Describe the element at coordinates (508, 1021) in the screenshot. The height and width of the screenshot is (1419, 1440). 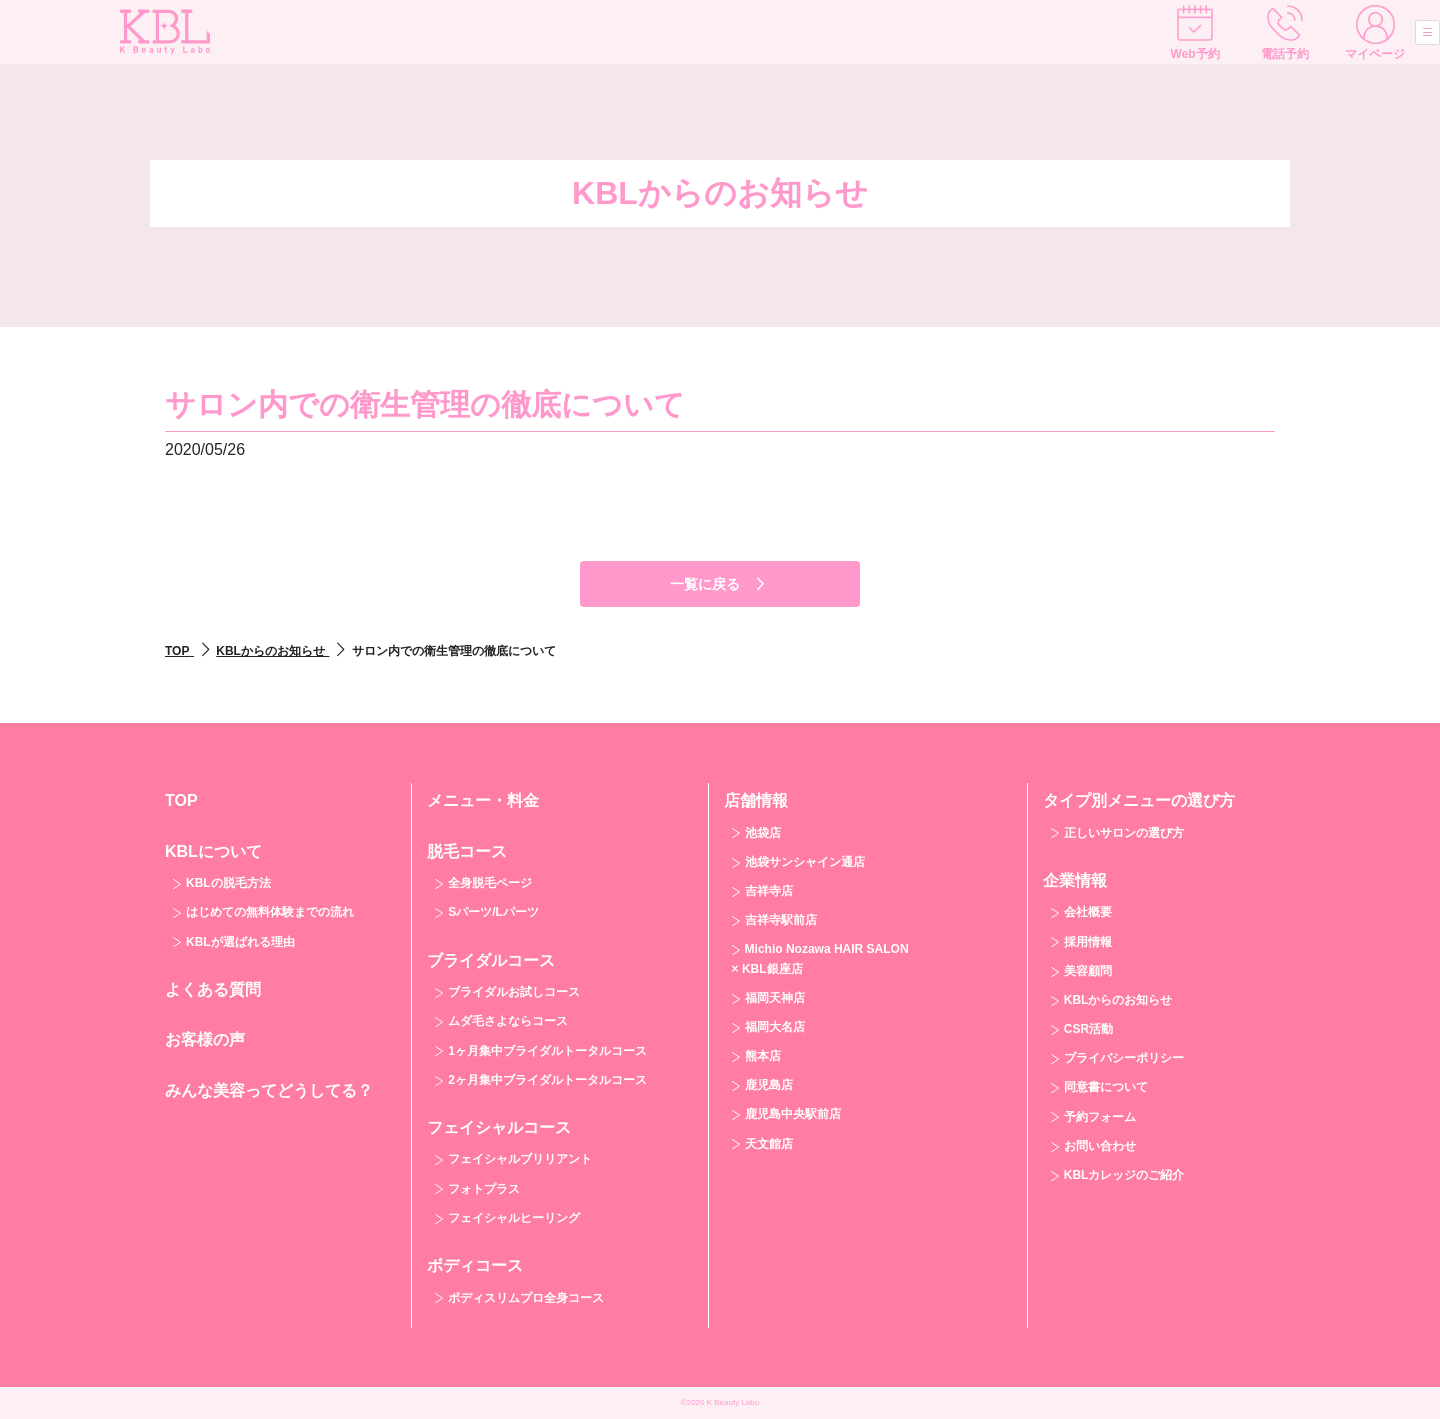
I see `ムダ毛さよならコース` at that location.